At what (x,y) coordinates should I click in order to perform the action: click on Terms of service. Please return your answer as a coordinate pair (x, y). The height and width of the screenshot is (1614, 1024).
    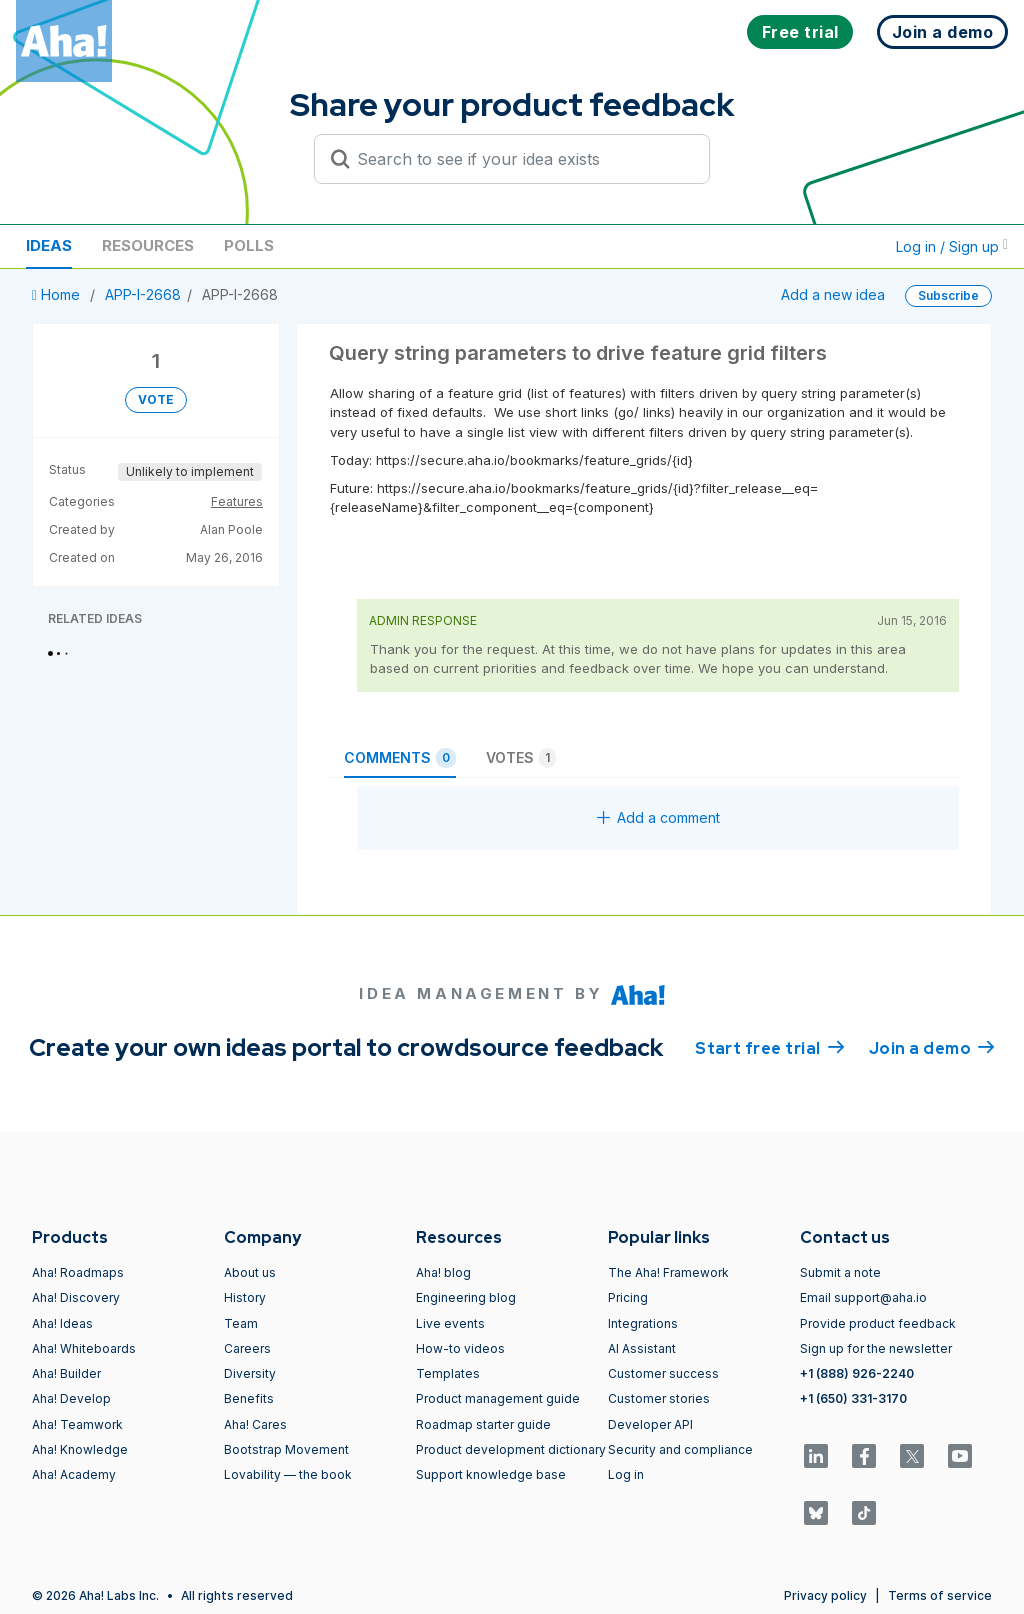
    Looking at the image, I should click on (940, 1595).